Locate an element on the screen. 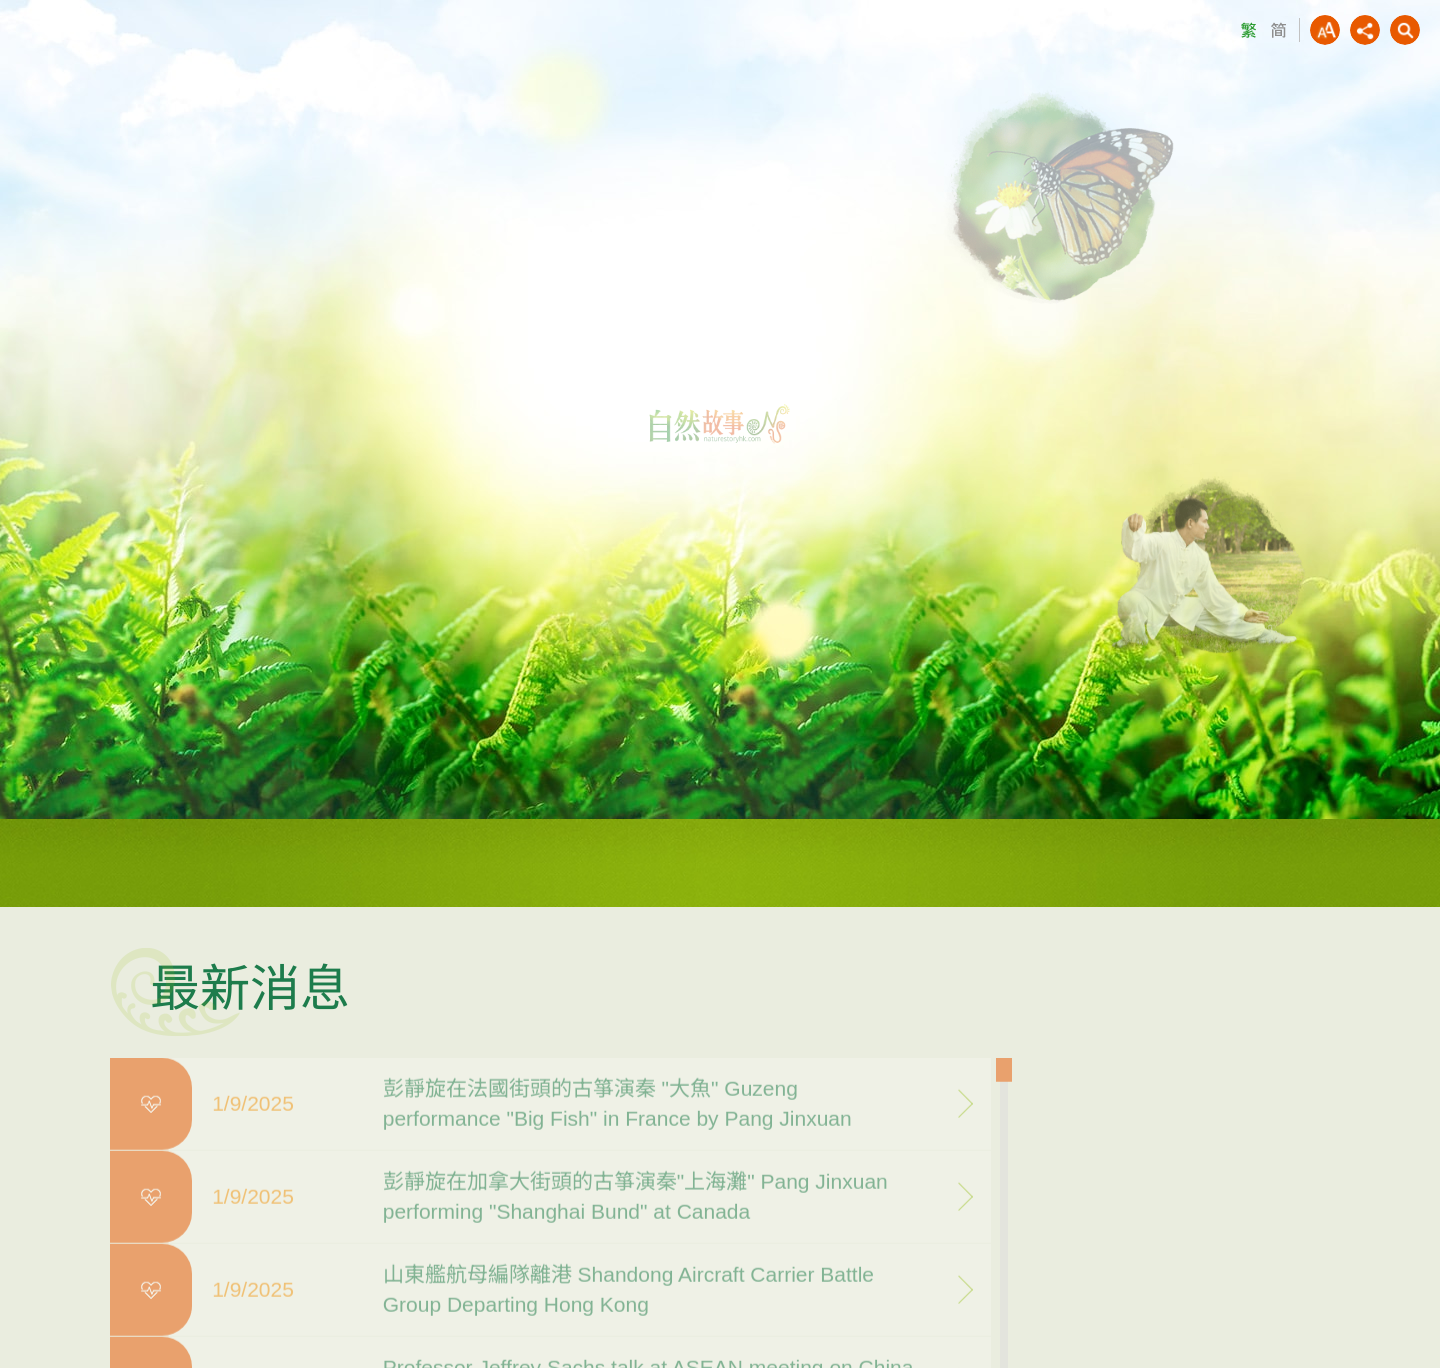 This screenshot has height=1368, width=1440. SC is located at coordinates (1278, 30).